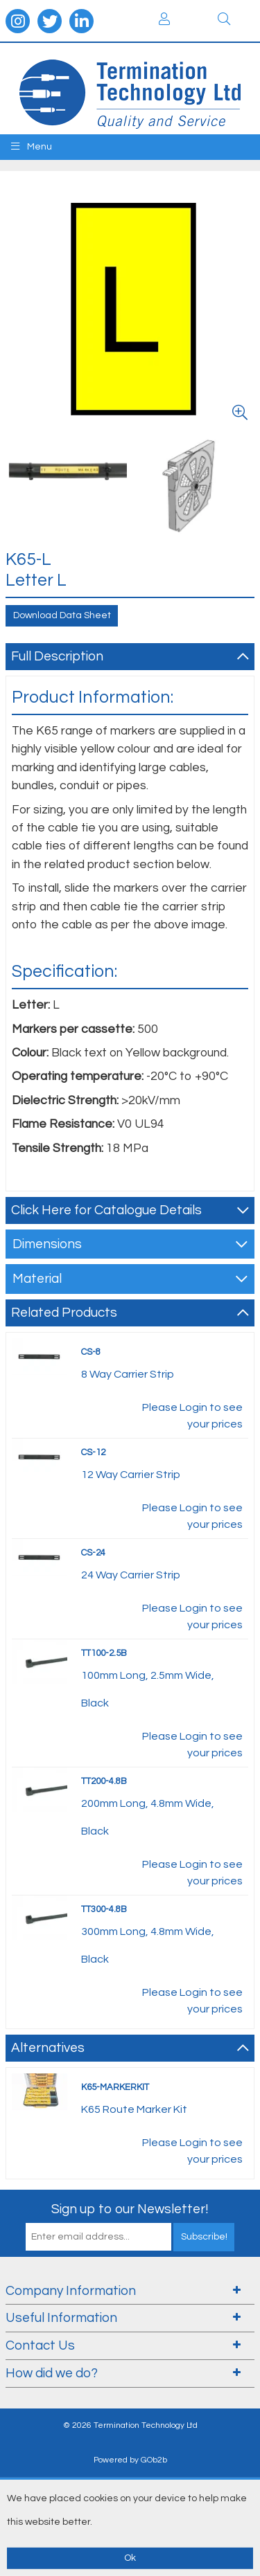  I want to click on 24 Way Carrier Strip, so click(130, 1574).